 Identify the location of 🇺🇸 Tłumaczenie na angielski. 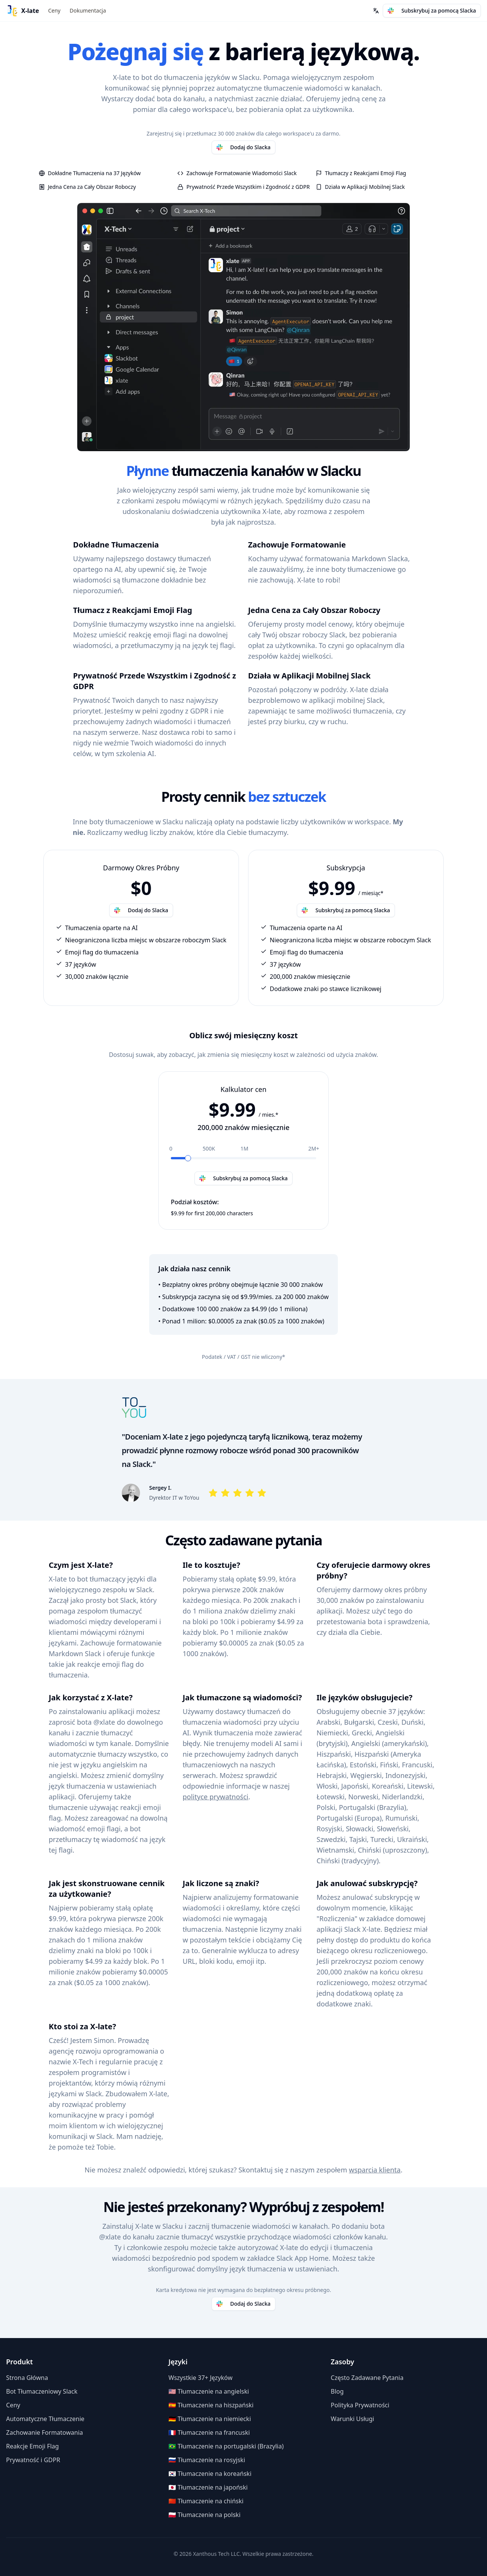
(209, 2391).